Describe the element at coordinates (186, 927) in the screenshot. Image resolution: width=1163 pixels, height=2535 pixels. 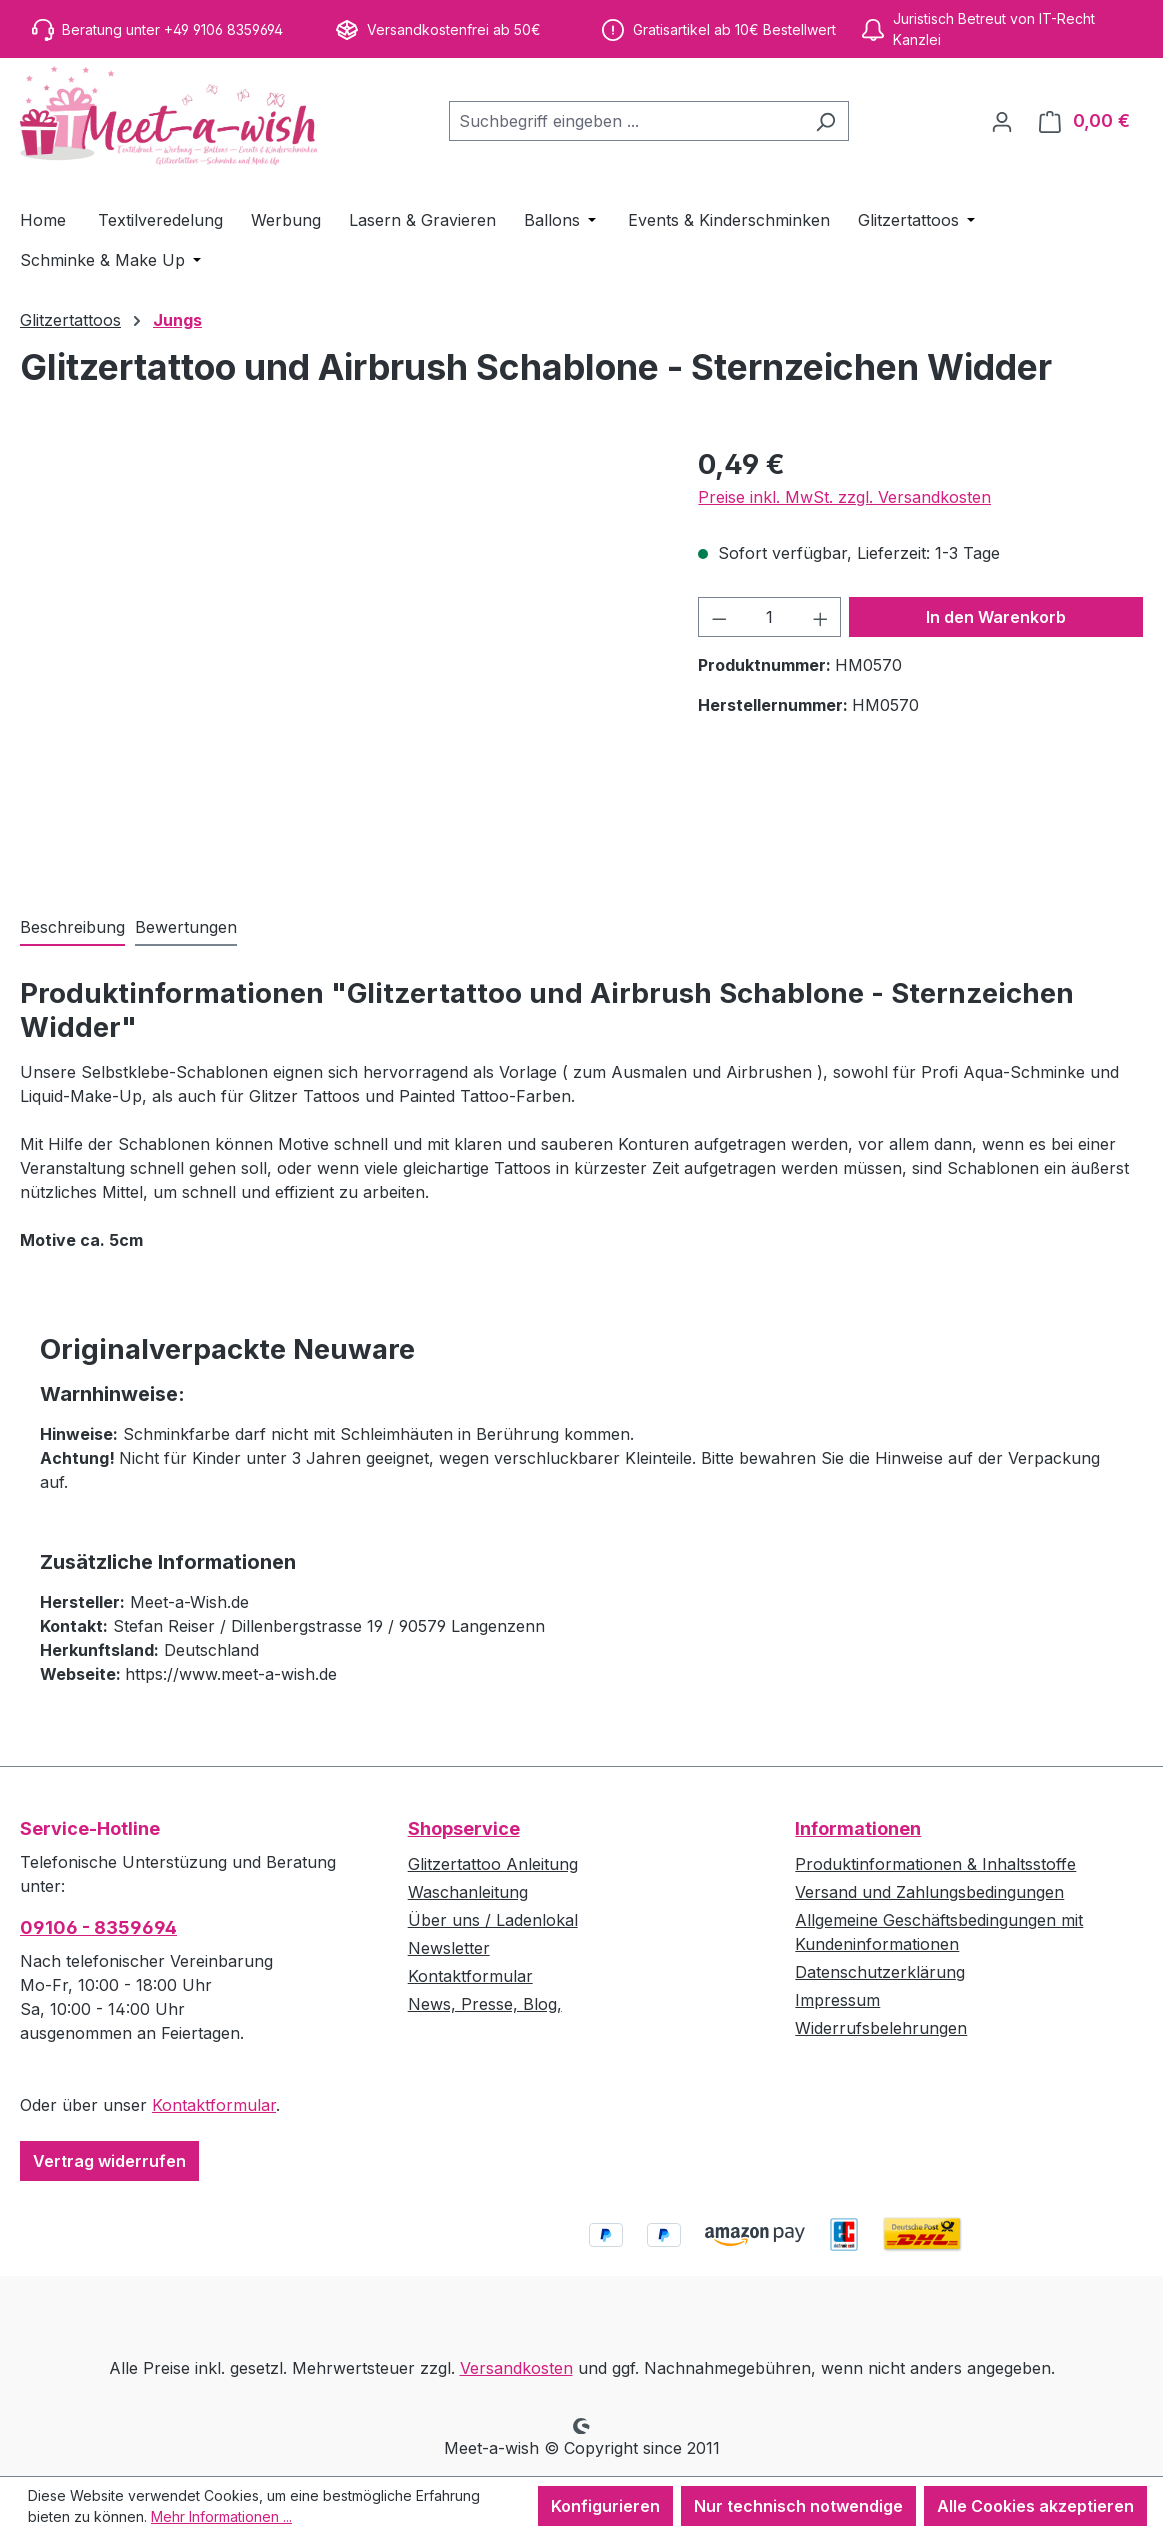
I see `Bewertungen [tab]` at that location.